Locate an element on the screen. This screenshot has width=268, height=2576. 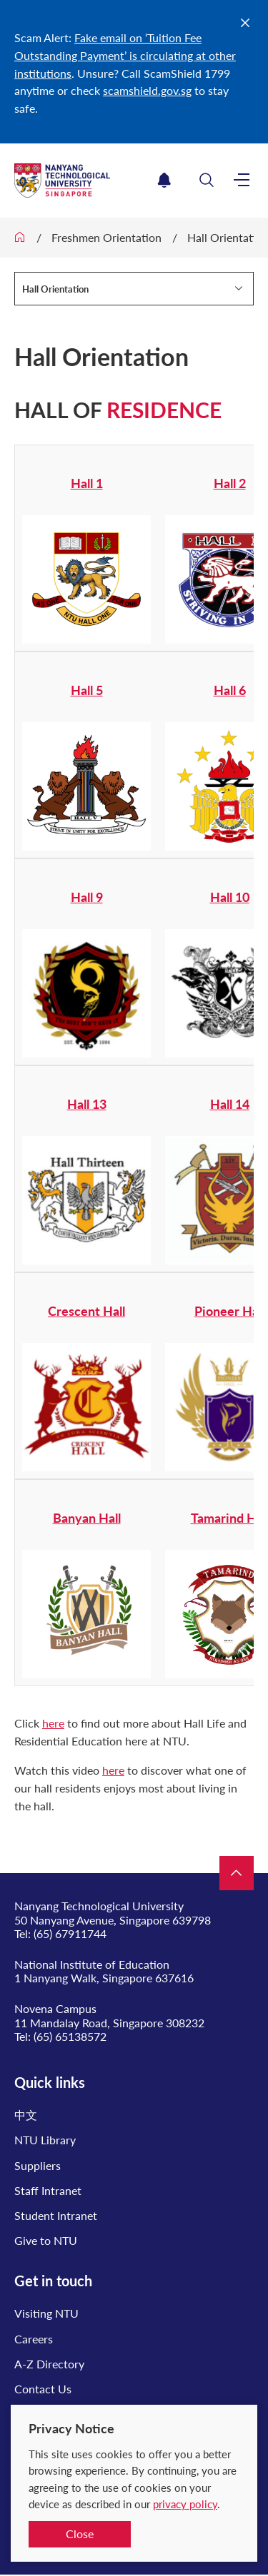
Hall 5 is located at coordinates (87, 690).